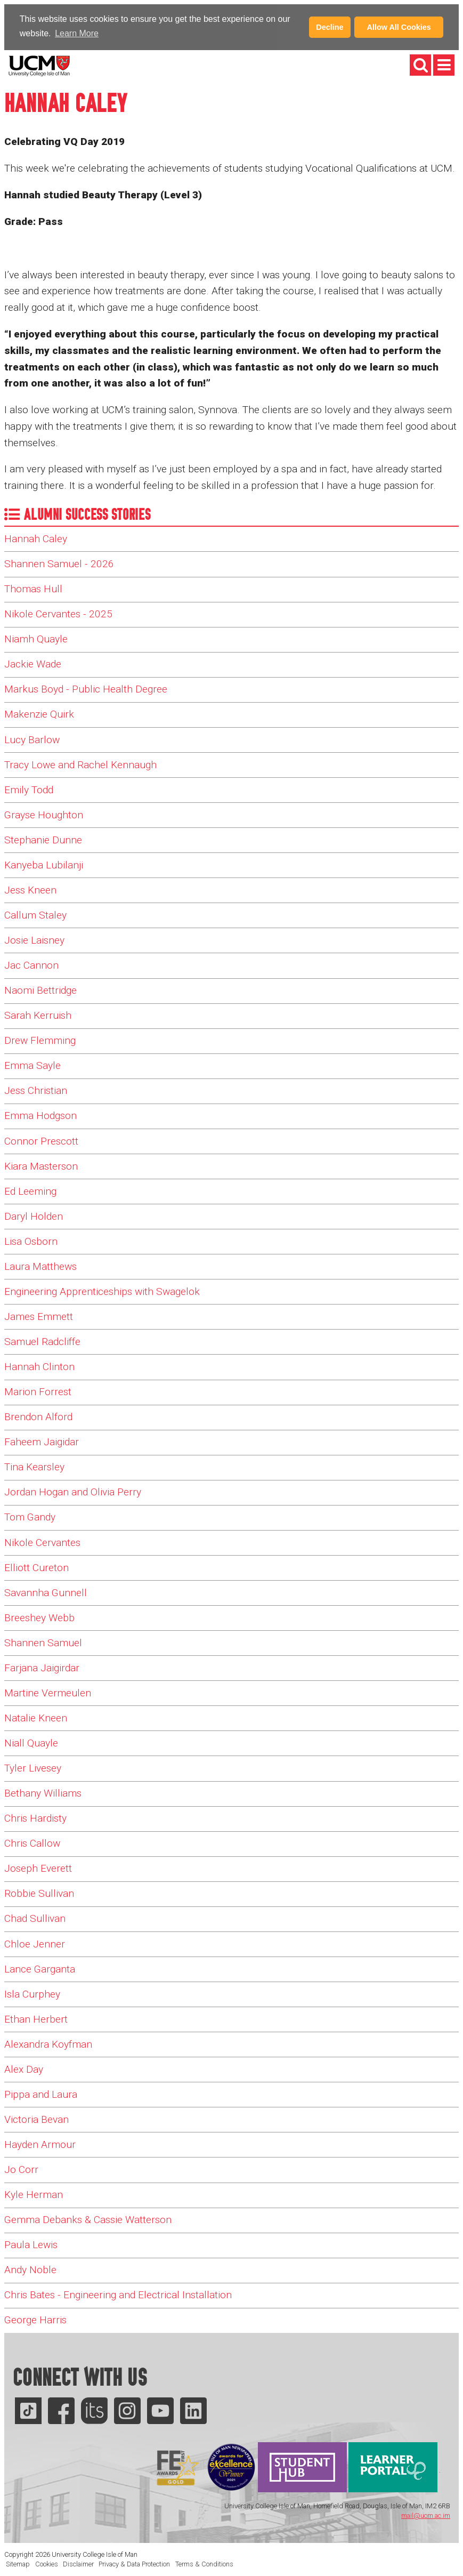  I want to click on Ethan Herbert, so click(36, 2018).